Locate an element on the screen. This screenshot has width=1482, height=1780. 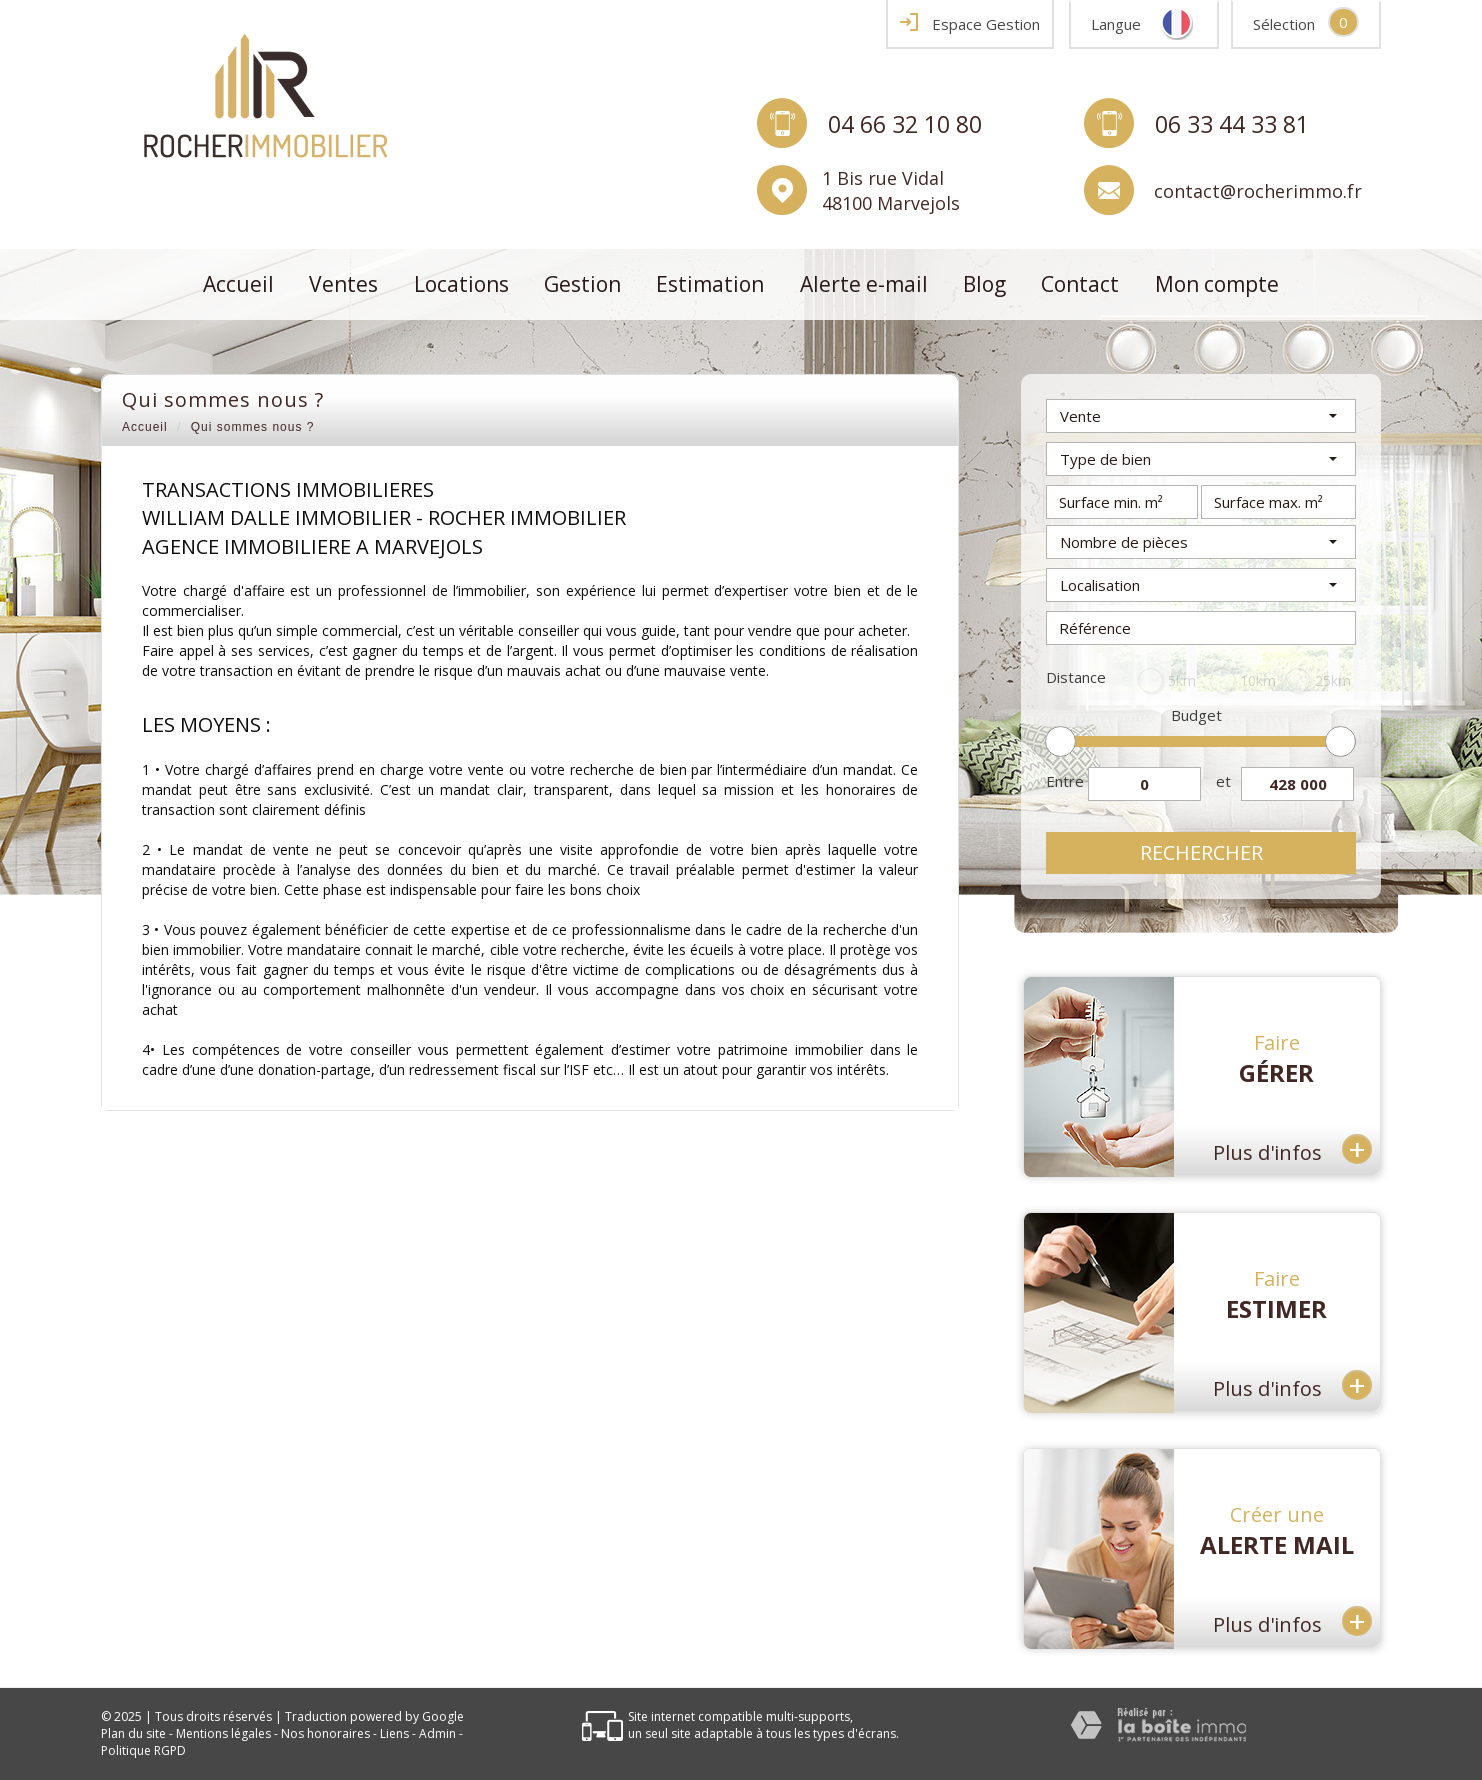
04 66 32 10 80 is located at coordinates (905, 123).